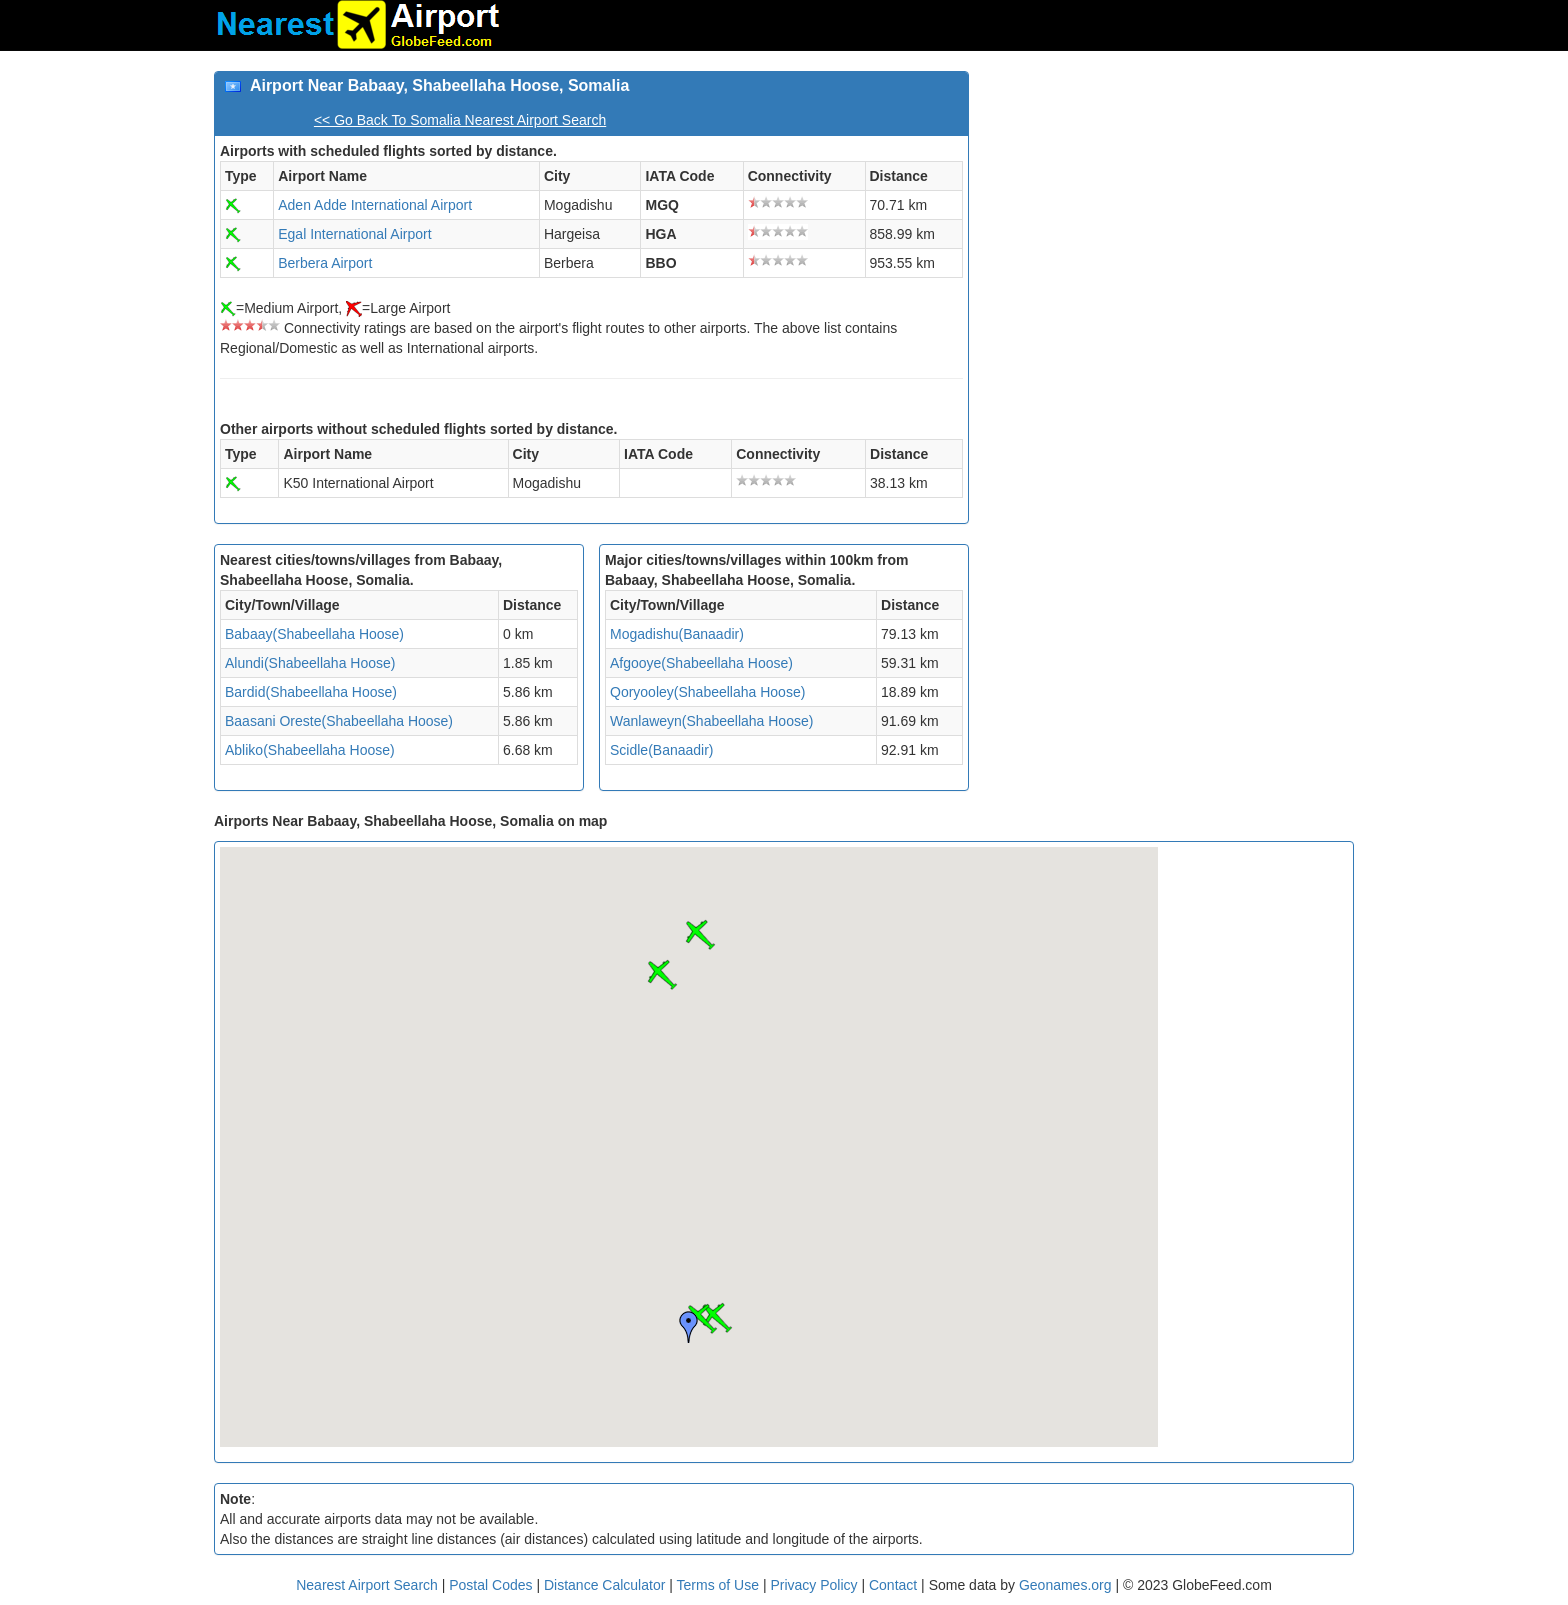 The width and height of the screenshot is (1568, 1605). What do you see at coordinates (604, 1585) in the screenshot?
I see `Distance Calculator` at bounding box center [604, 1585].